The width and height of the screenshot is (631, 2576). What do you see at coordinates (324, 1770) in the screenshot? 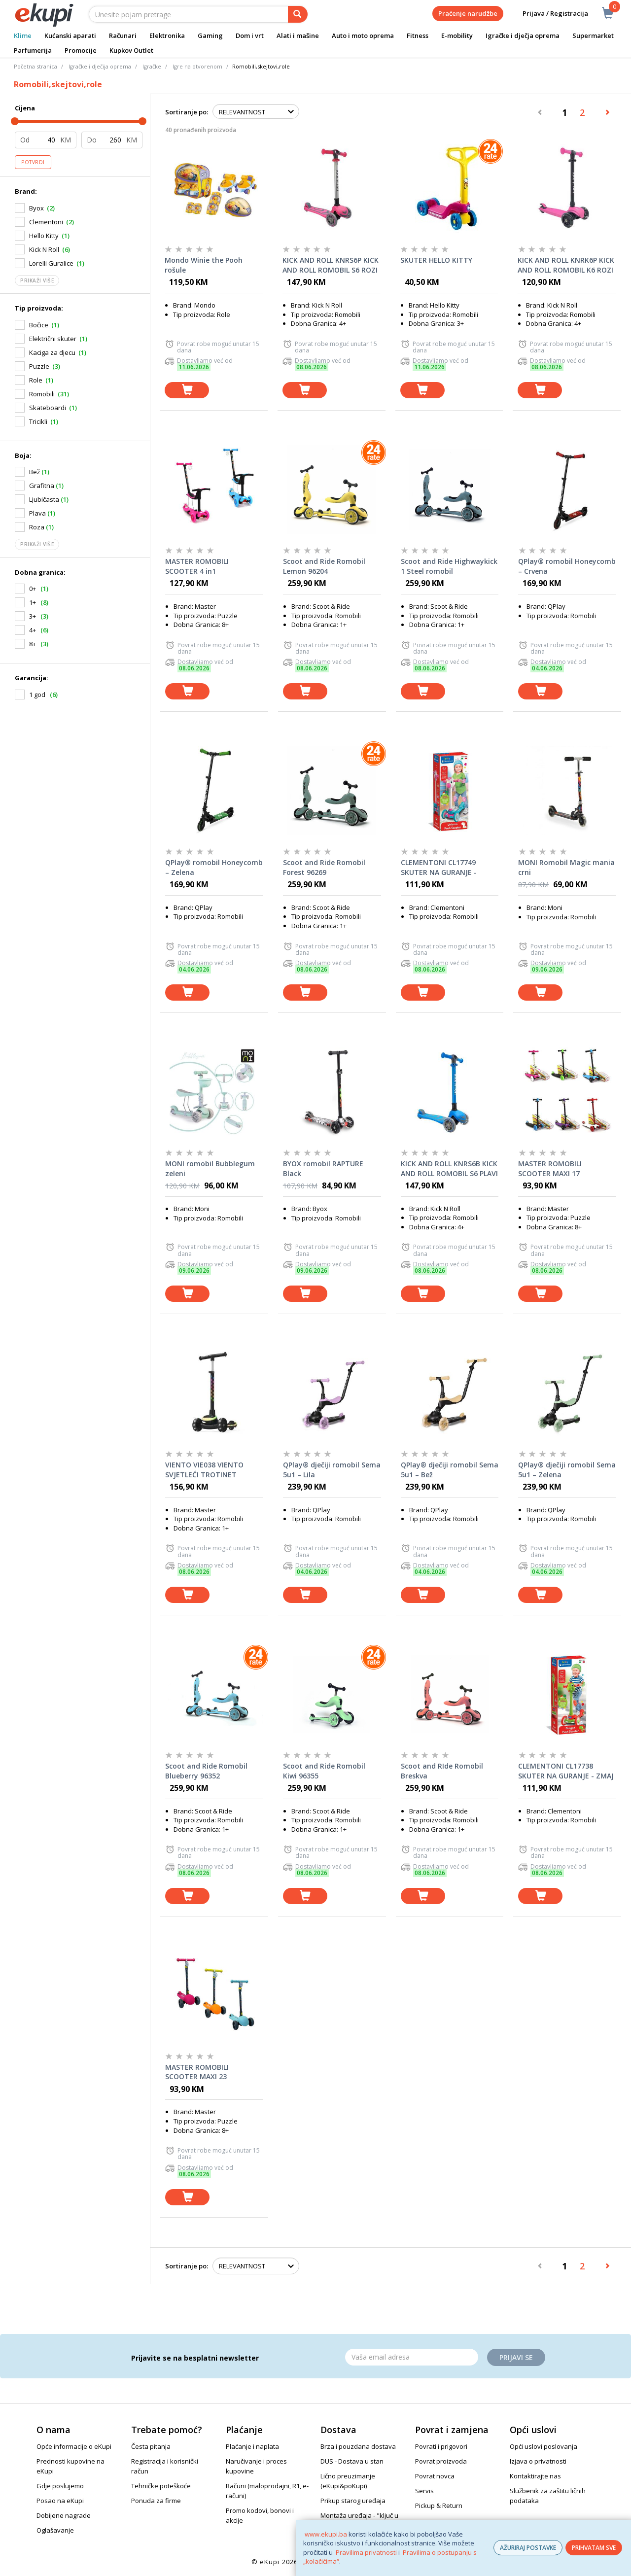
I see `Scoot and Ride Romobil Kiwi 96355` at bounding box center [324, 1770].